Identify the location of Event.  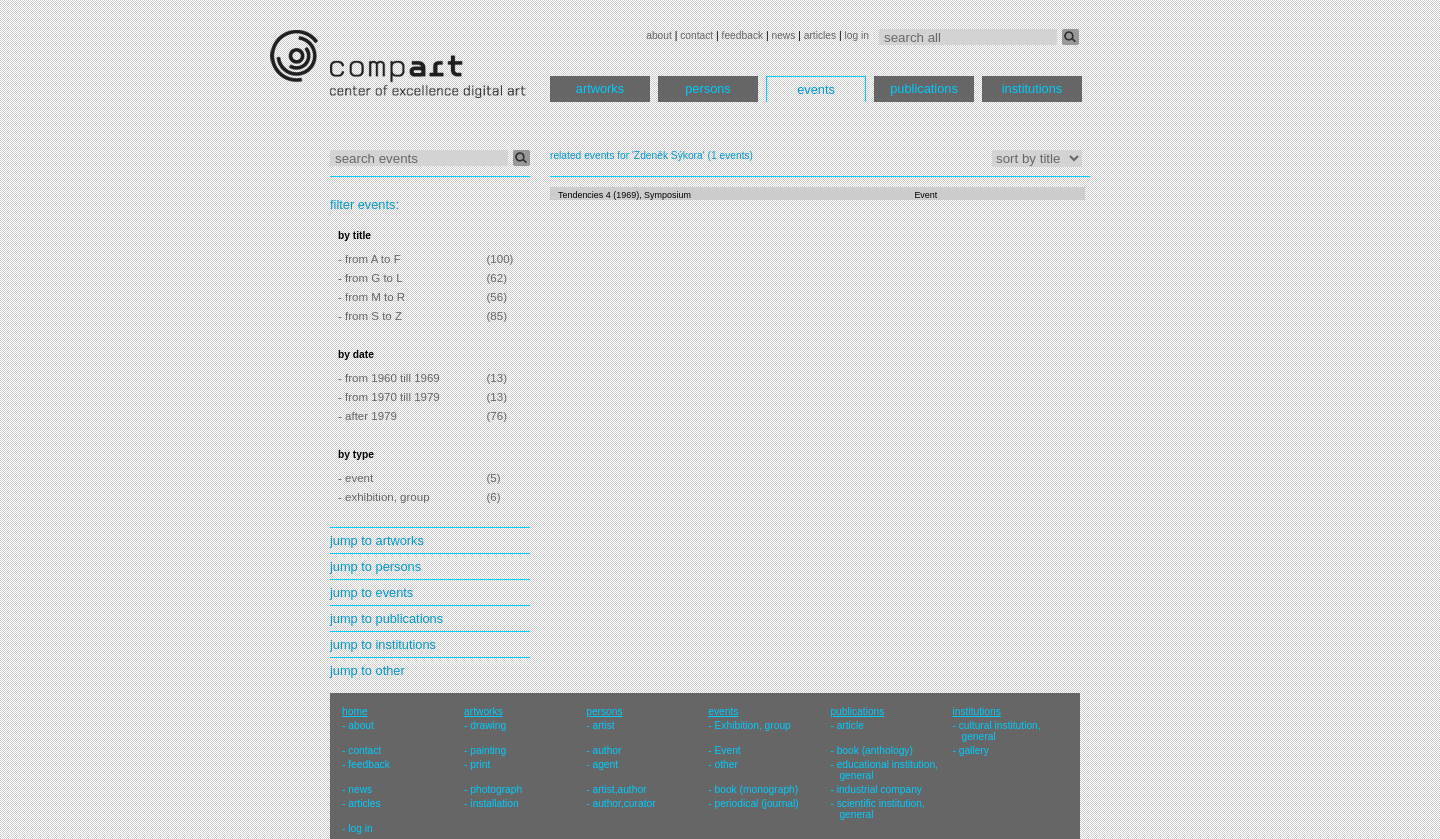
(925, 195).